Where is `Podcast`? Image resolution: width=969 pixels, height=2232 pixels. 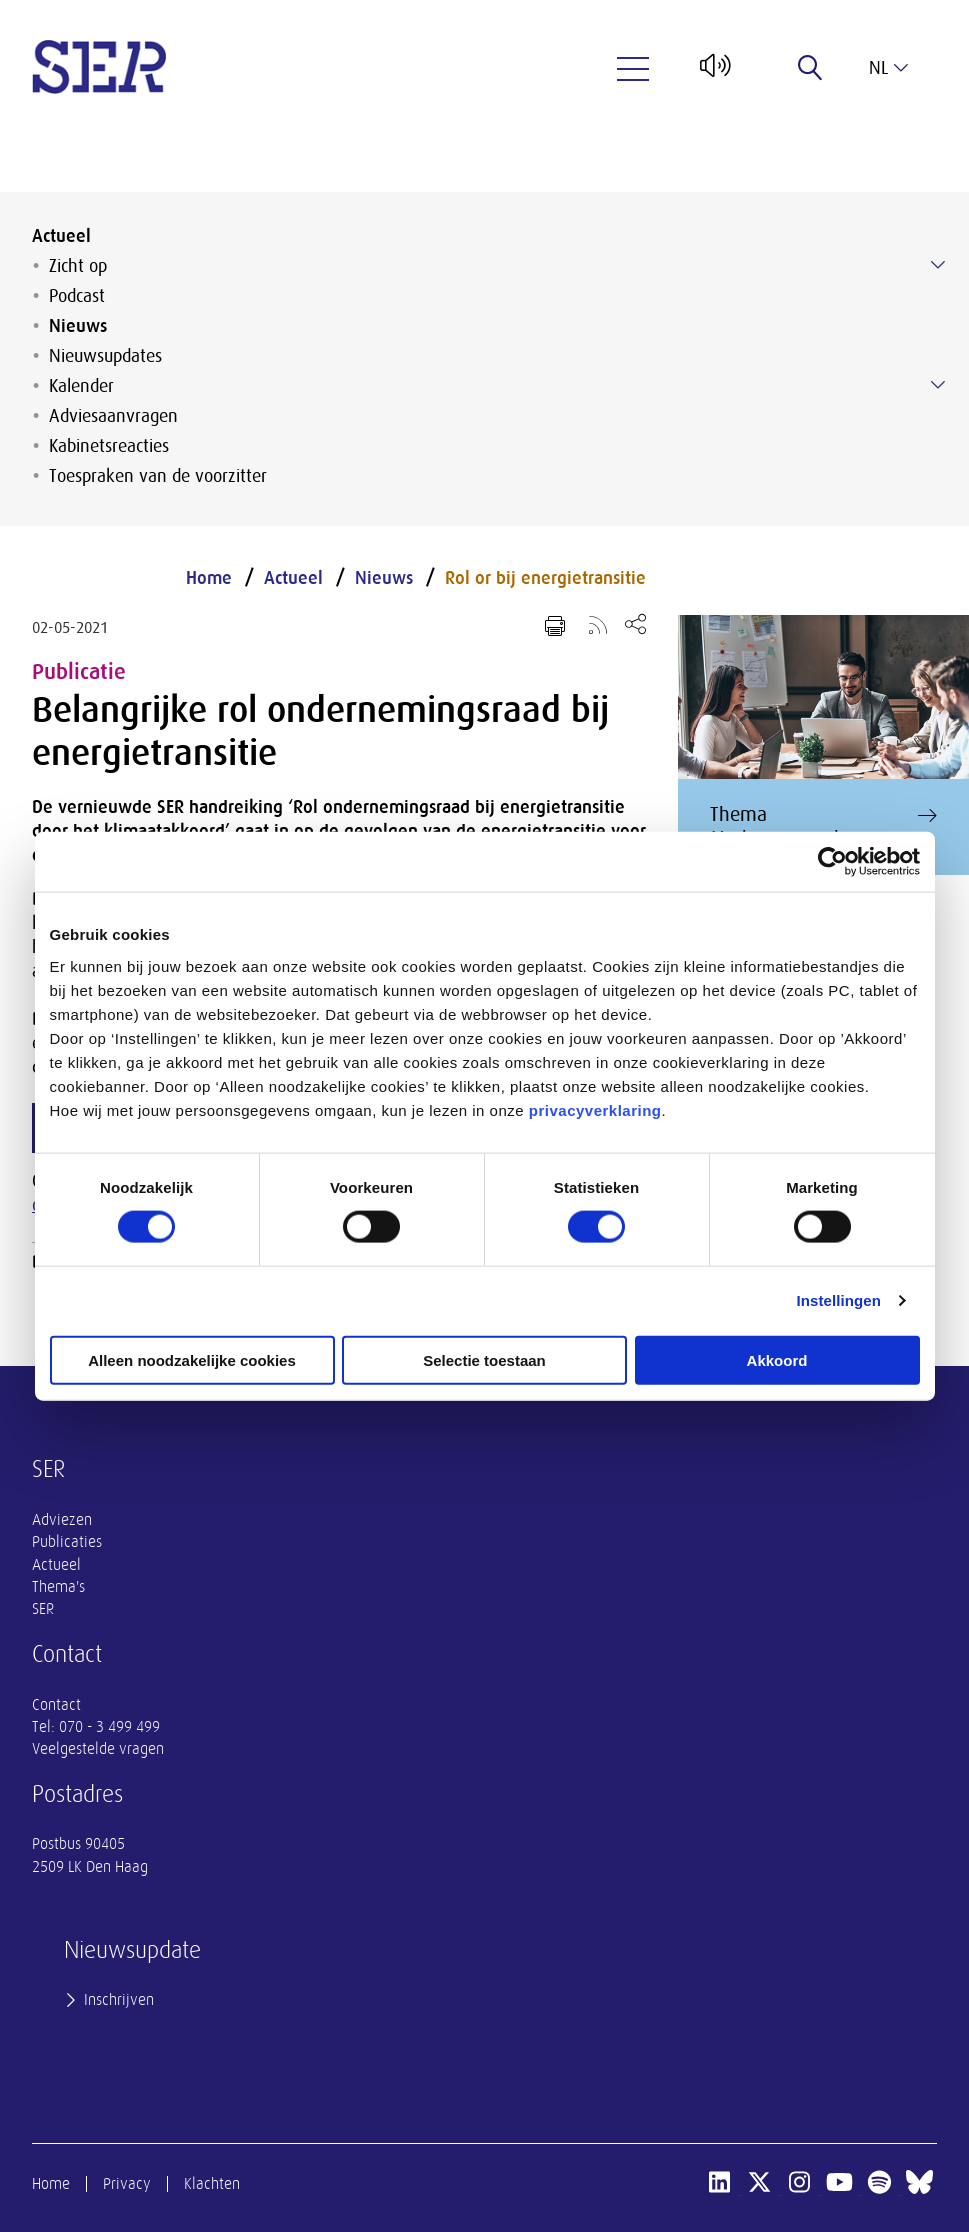
Podcast is located at coordinates (77, 296).